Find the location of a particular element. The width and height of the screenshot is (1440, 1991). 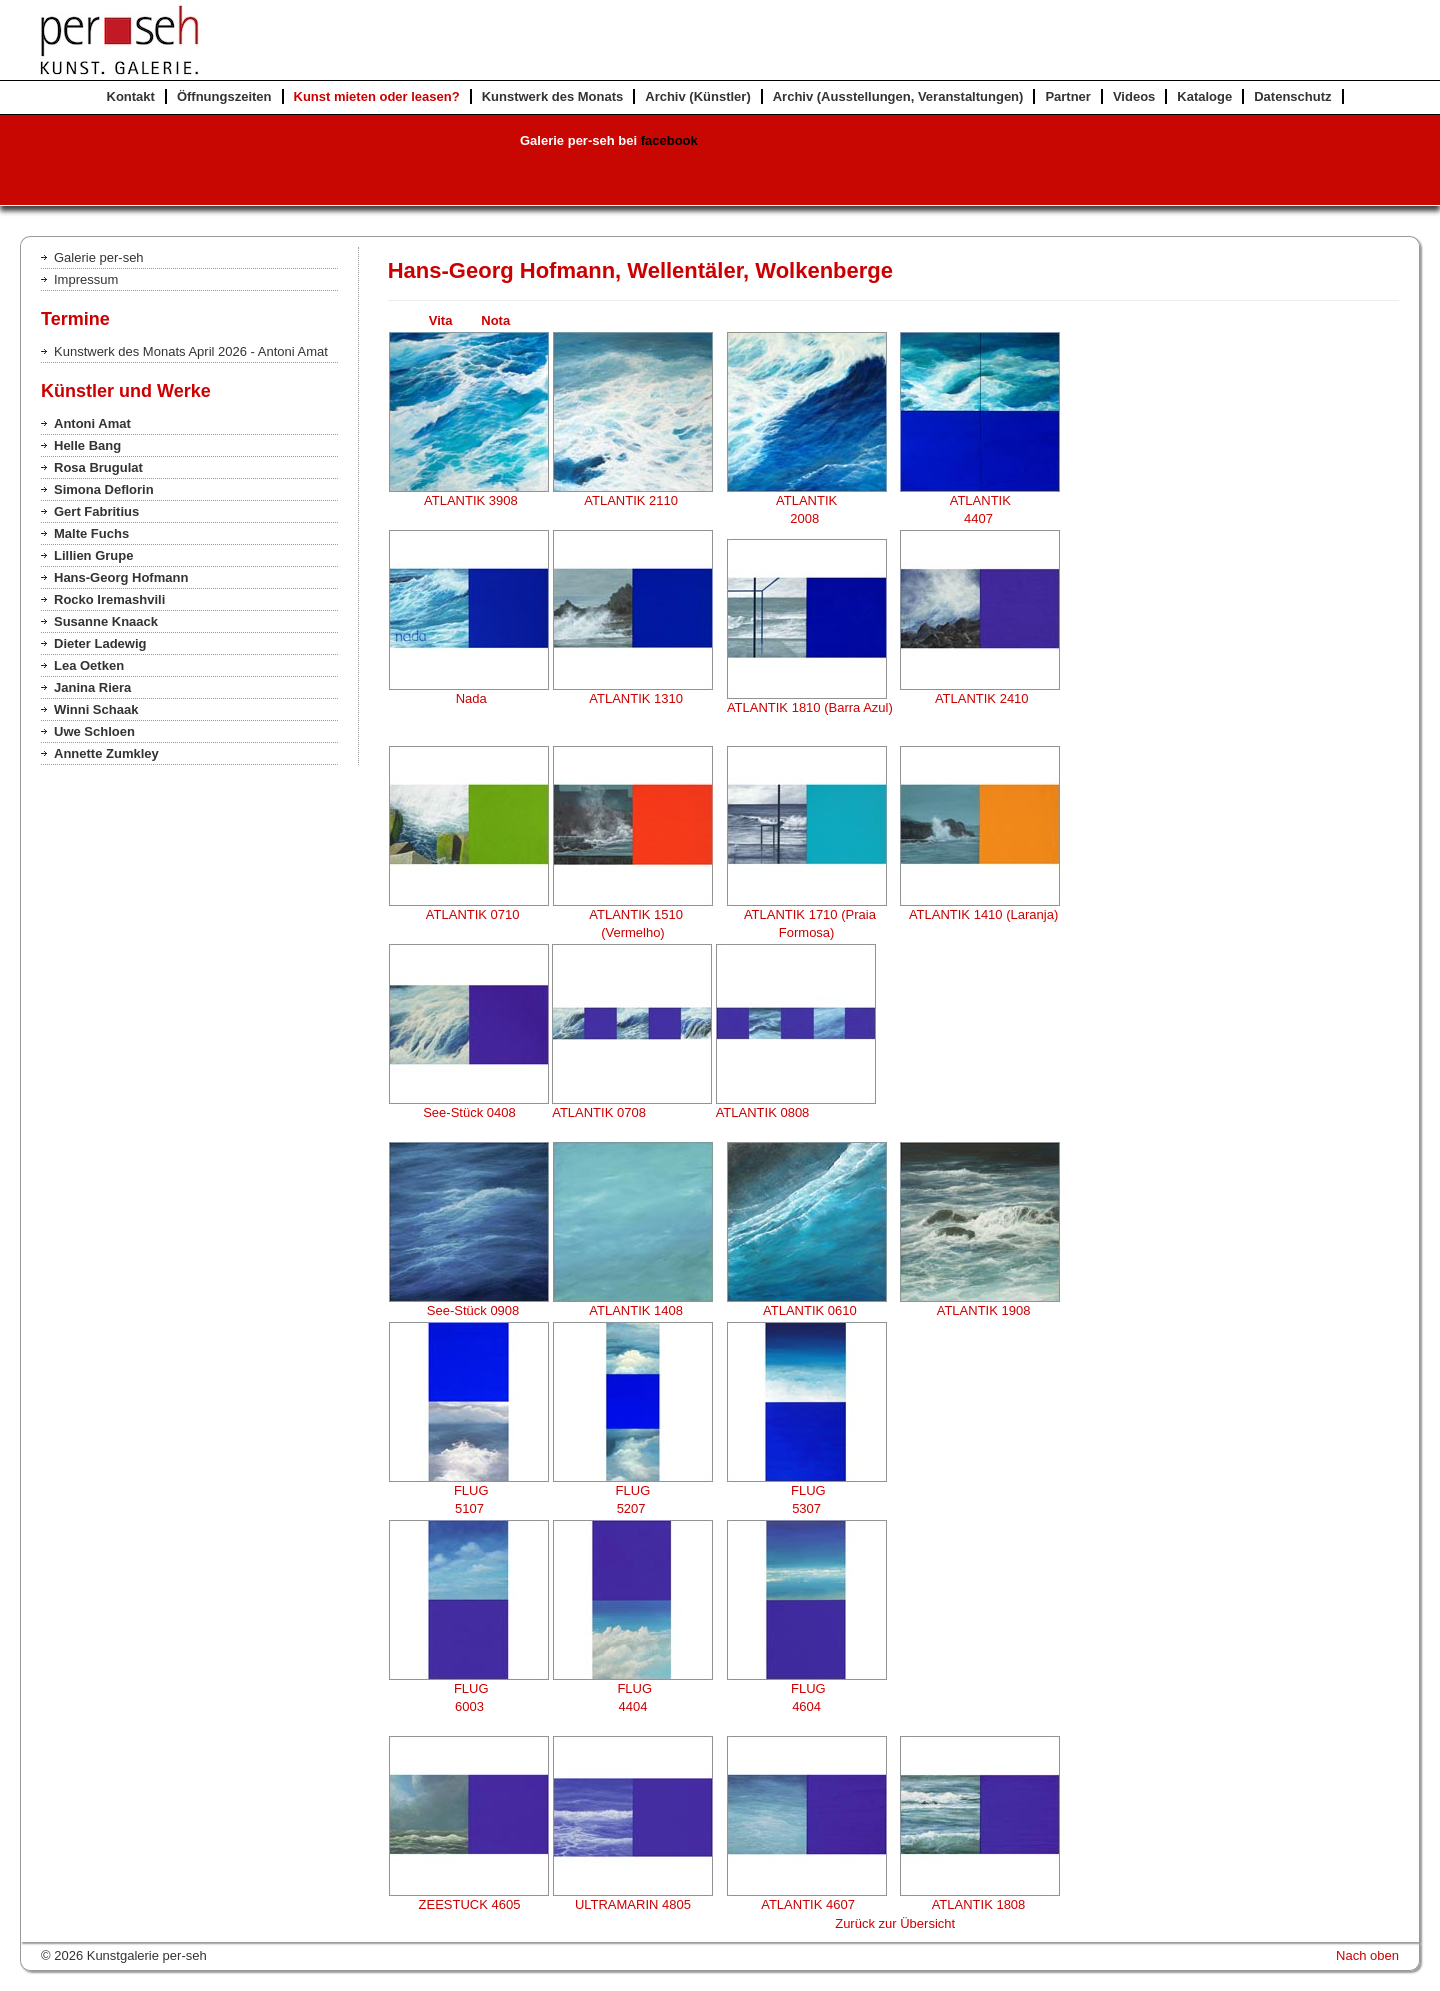

Nota is located at coordinates (495, 320).